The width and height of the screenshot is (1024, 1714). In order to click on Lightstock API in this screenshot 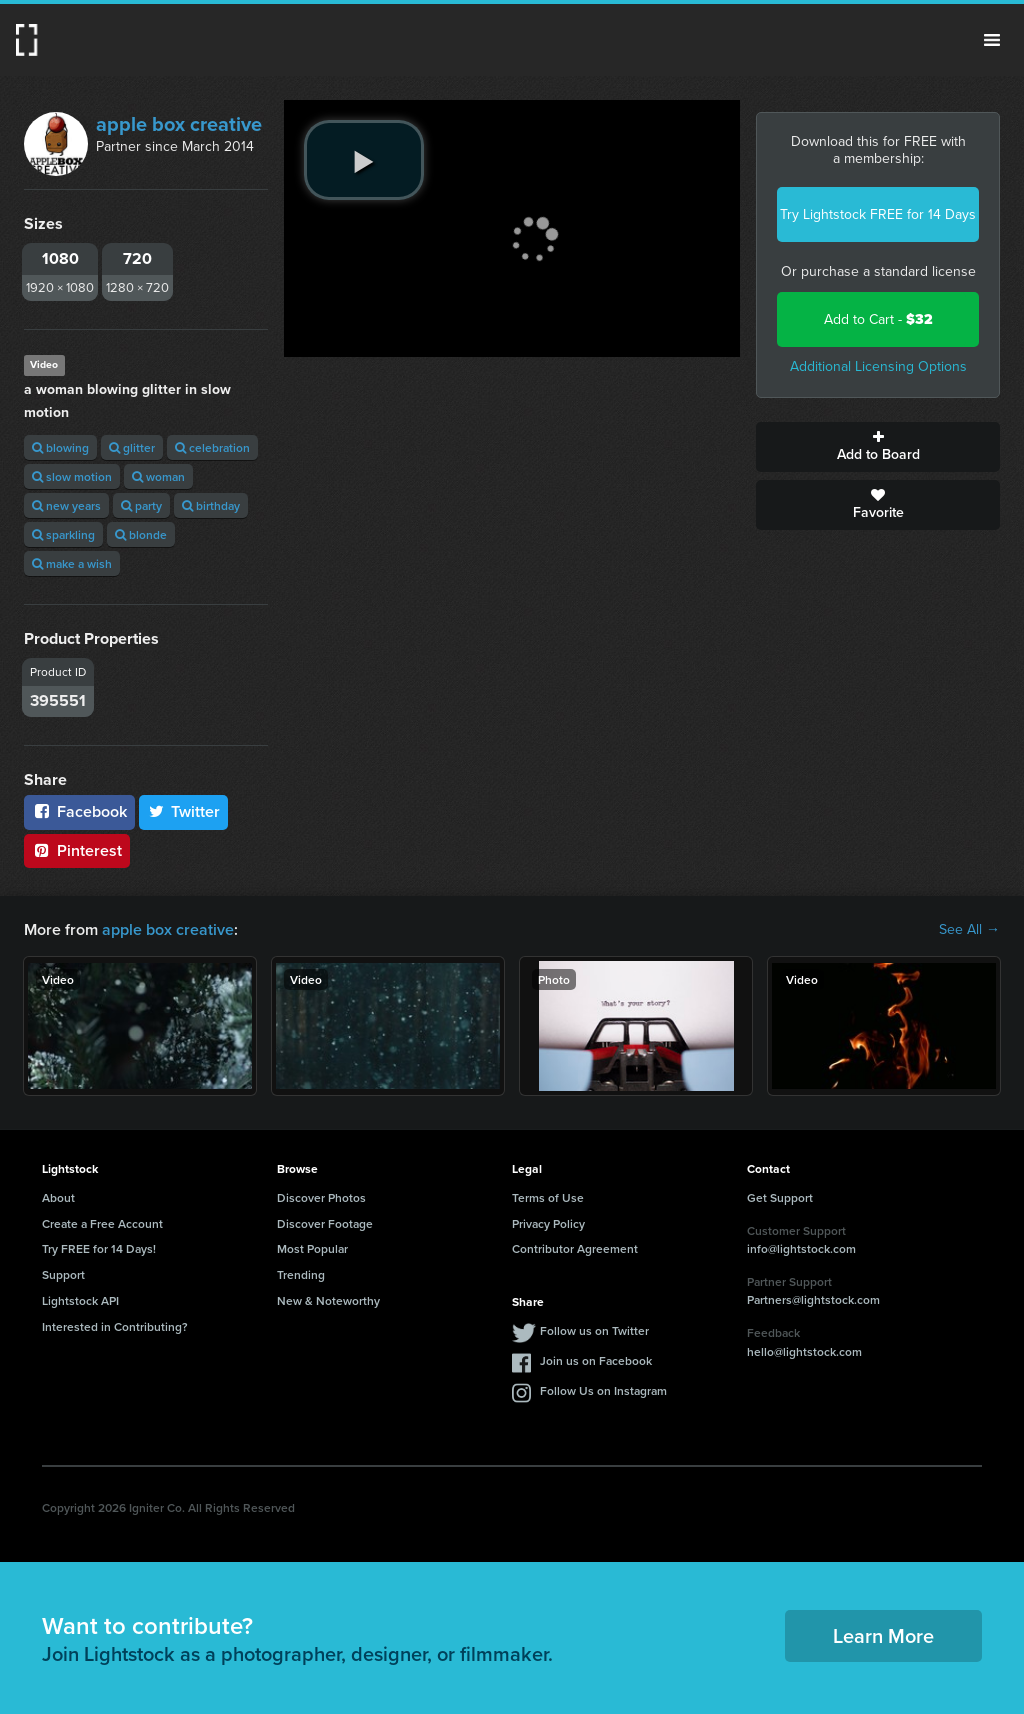, I will do `click(80, 1300)`.